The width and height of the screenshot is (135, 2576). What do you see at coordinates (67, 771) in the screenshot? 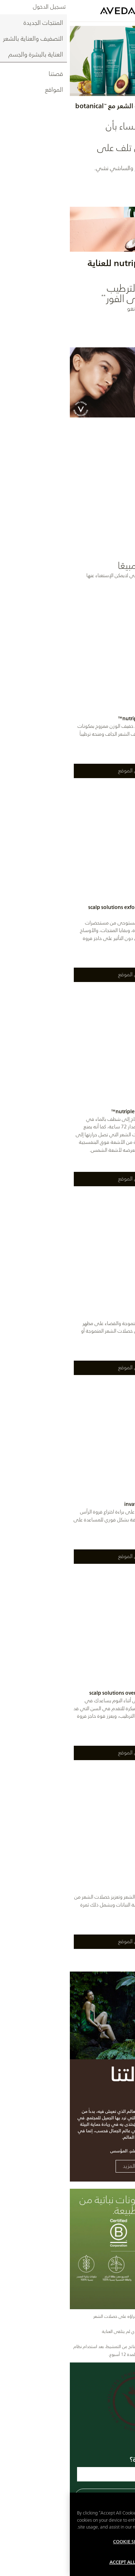
I see `اعثروا على الموقع` at bounding box center [67, 771].